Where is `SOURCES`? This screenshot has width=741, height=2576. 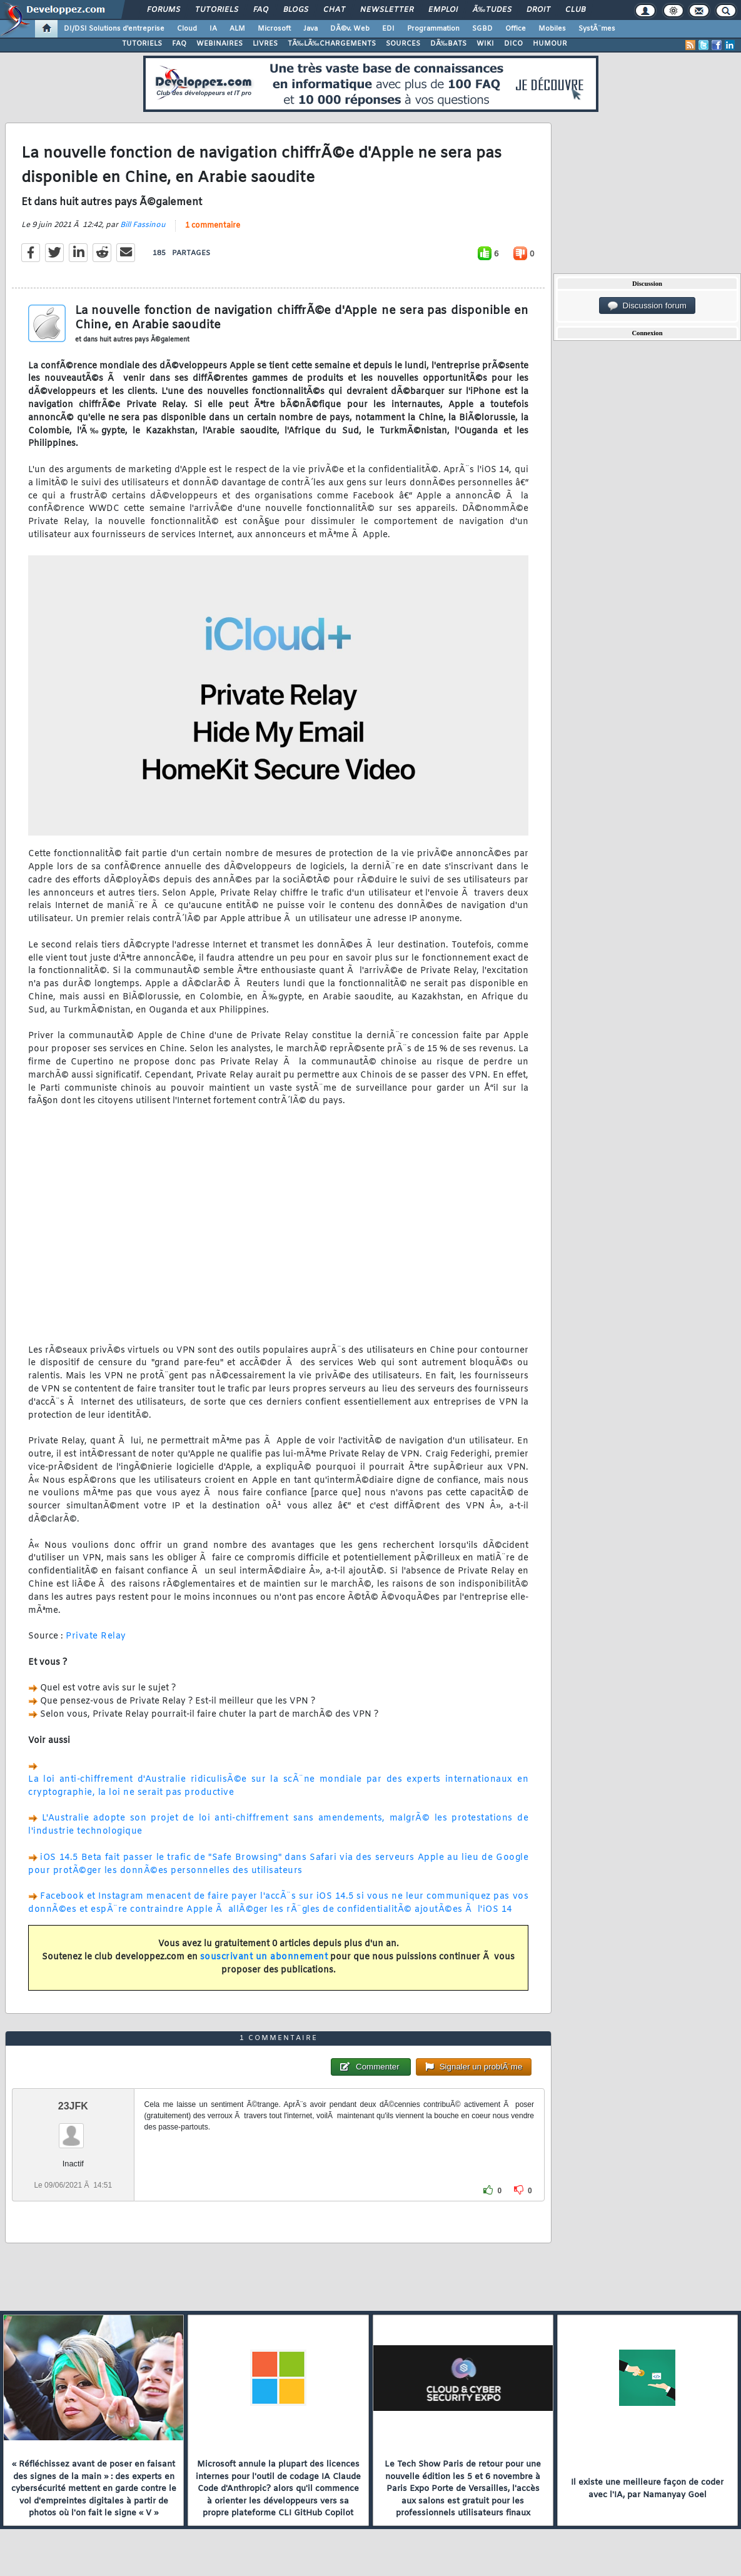 SOURCES is located at coordinates (403, 43).